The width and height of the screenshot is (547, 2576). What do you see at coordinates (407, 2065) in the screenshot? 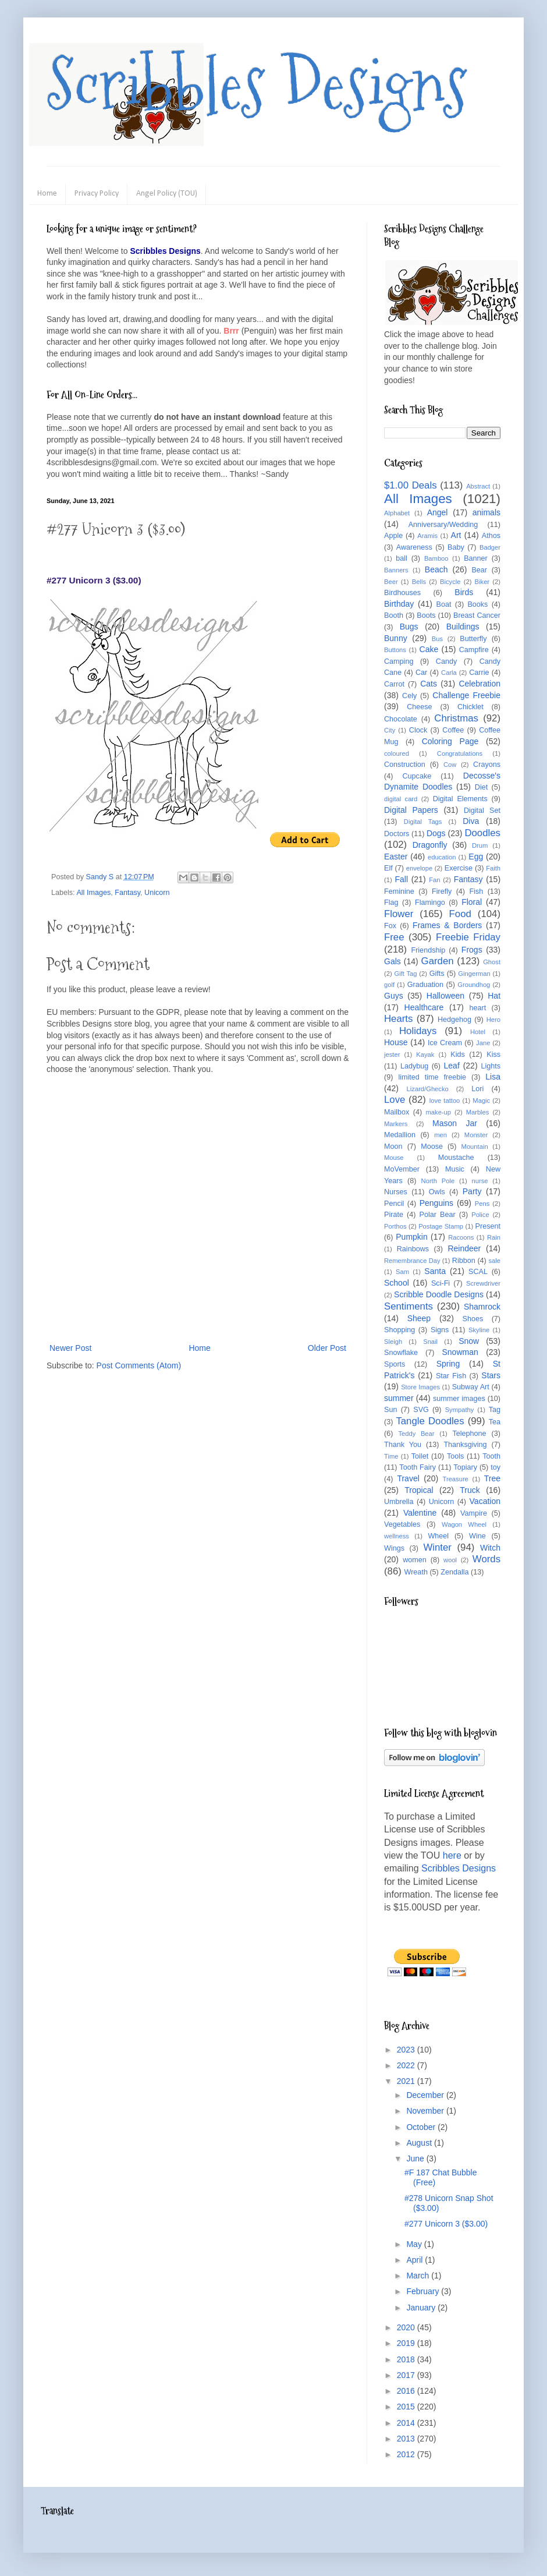
I see `2022` at bounding box center [407, 2065].